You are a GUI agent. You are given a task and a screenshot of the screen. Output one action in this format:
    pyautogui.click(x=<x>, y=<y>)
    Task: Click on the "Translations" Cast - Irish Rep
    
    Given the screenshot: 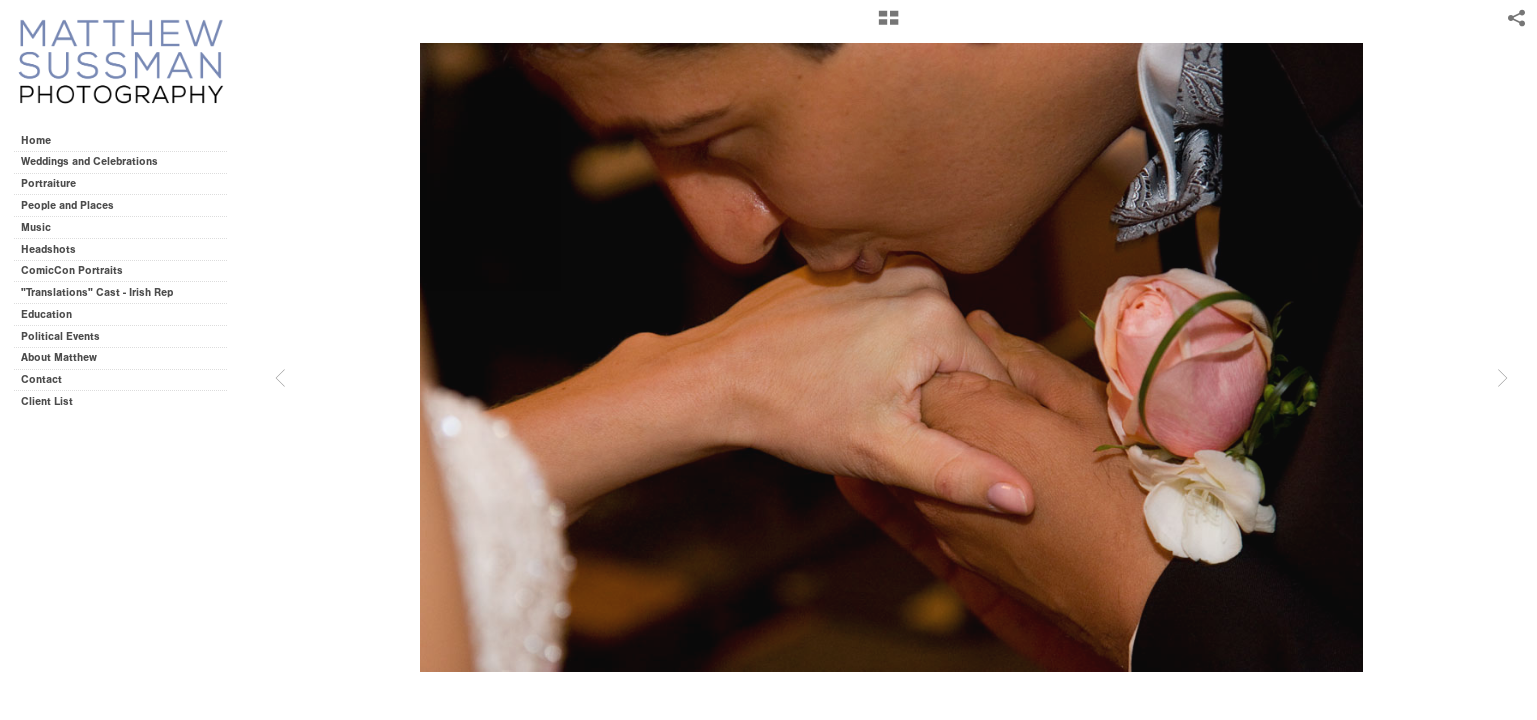 What is the action you would take?
    pyautogui.click(x=97, y=292)
    